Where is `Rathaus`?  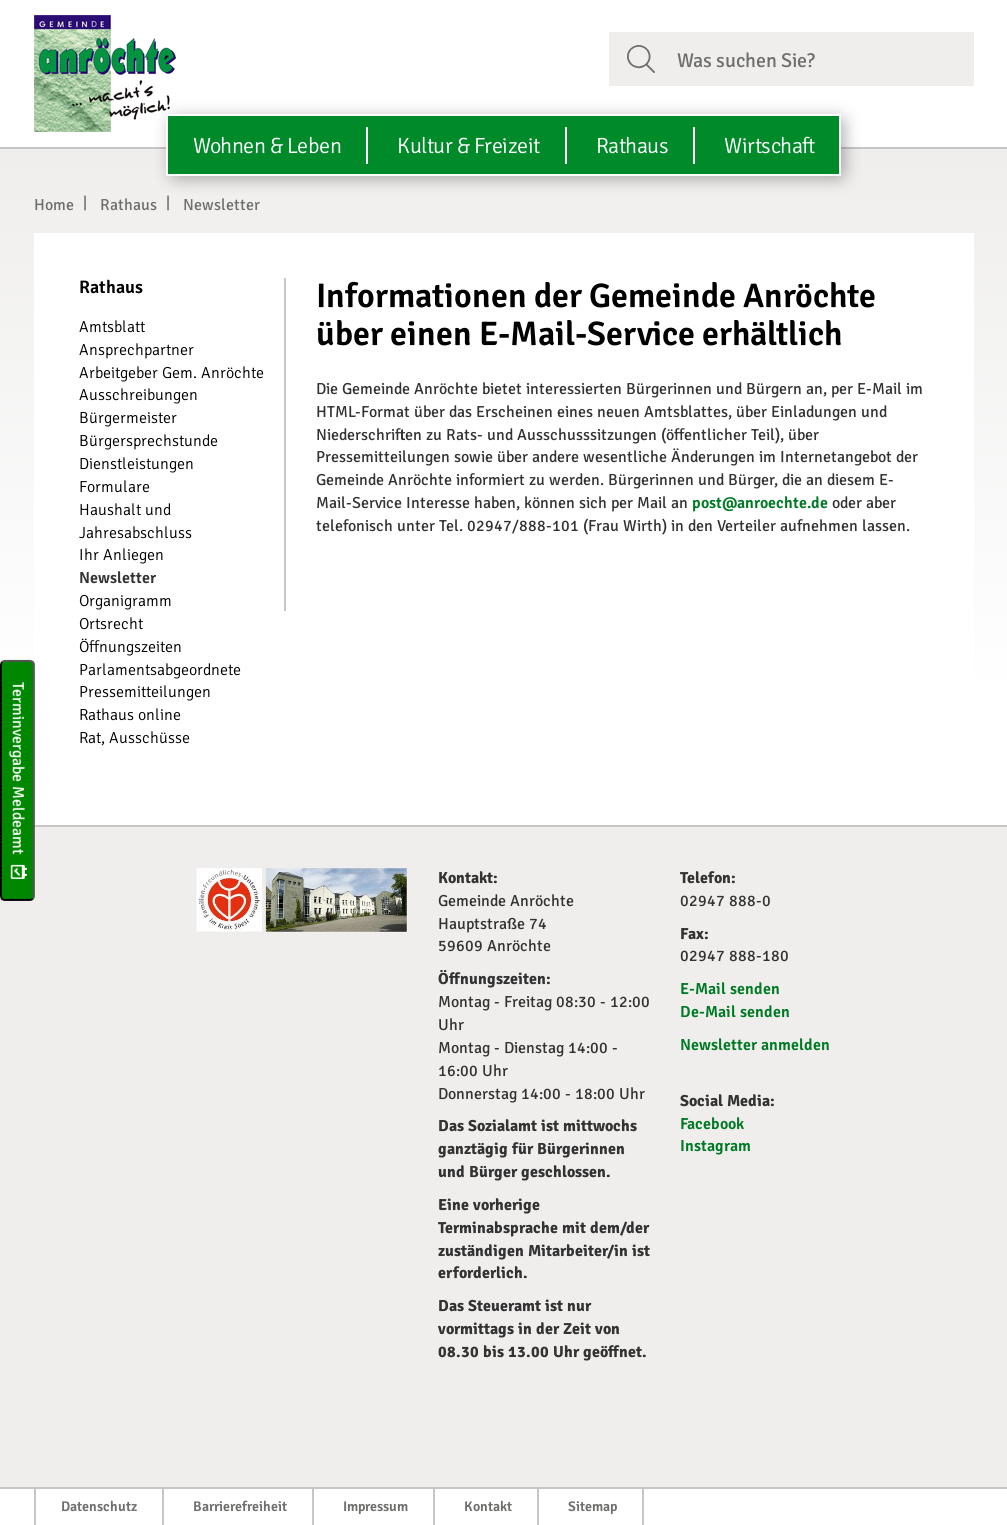
Rathaus is located at coordinates (128, 205).